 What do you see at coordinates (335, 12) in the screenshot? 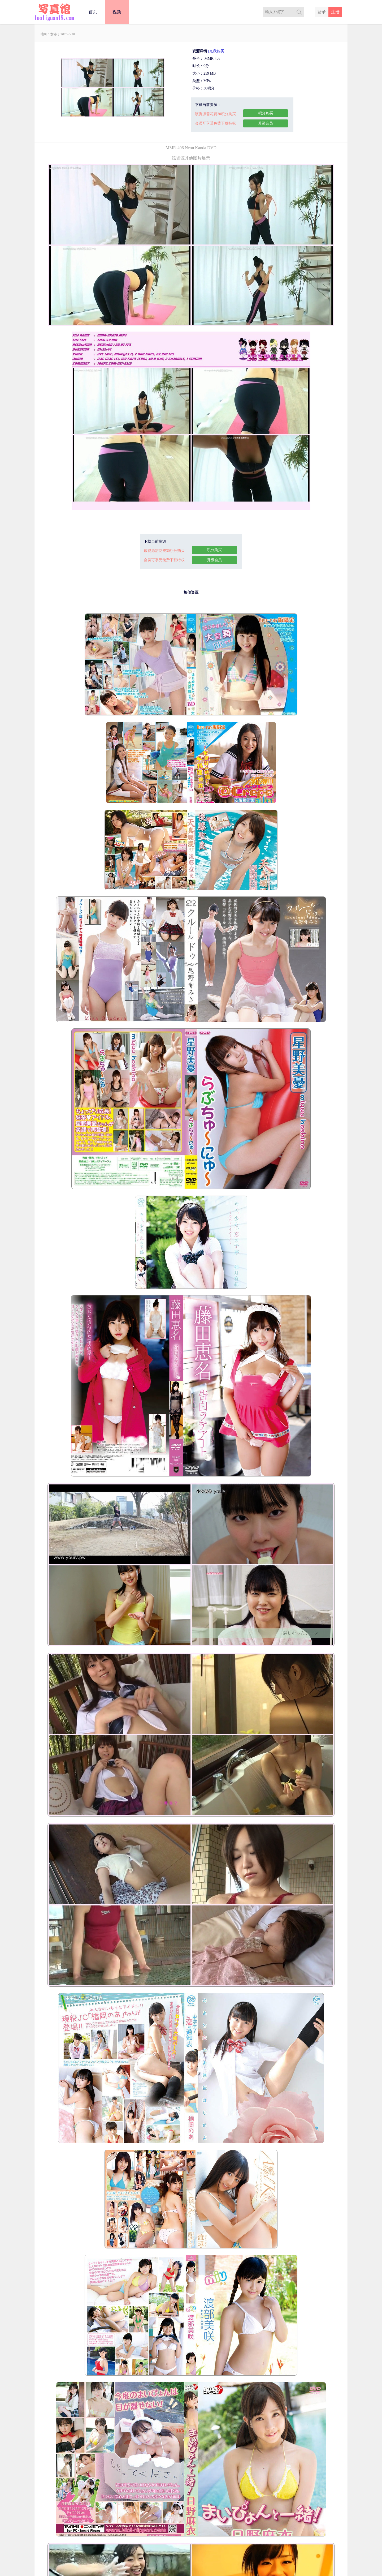
I see `注册` at bounding box center [335, 12].